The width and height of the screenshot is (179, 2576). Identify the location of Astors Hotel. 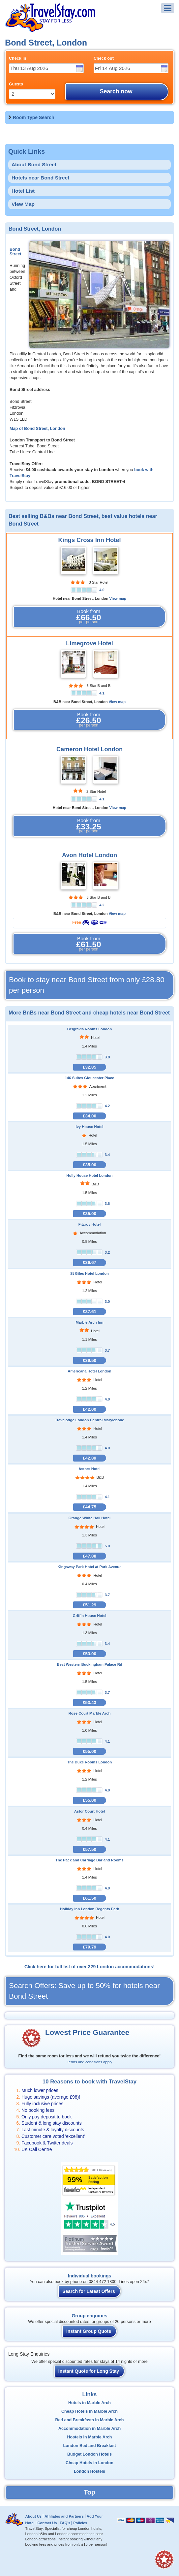
(89, 1469).